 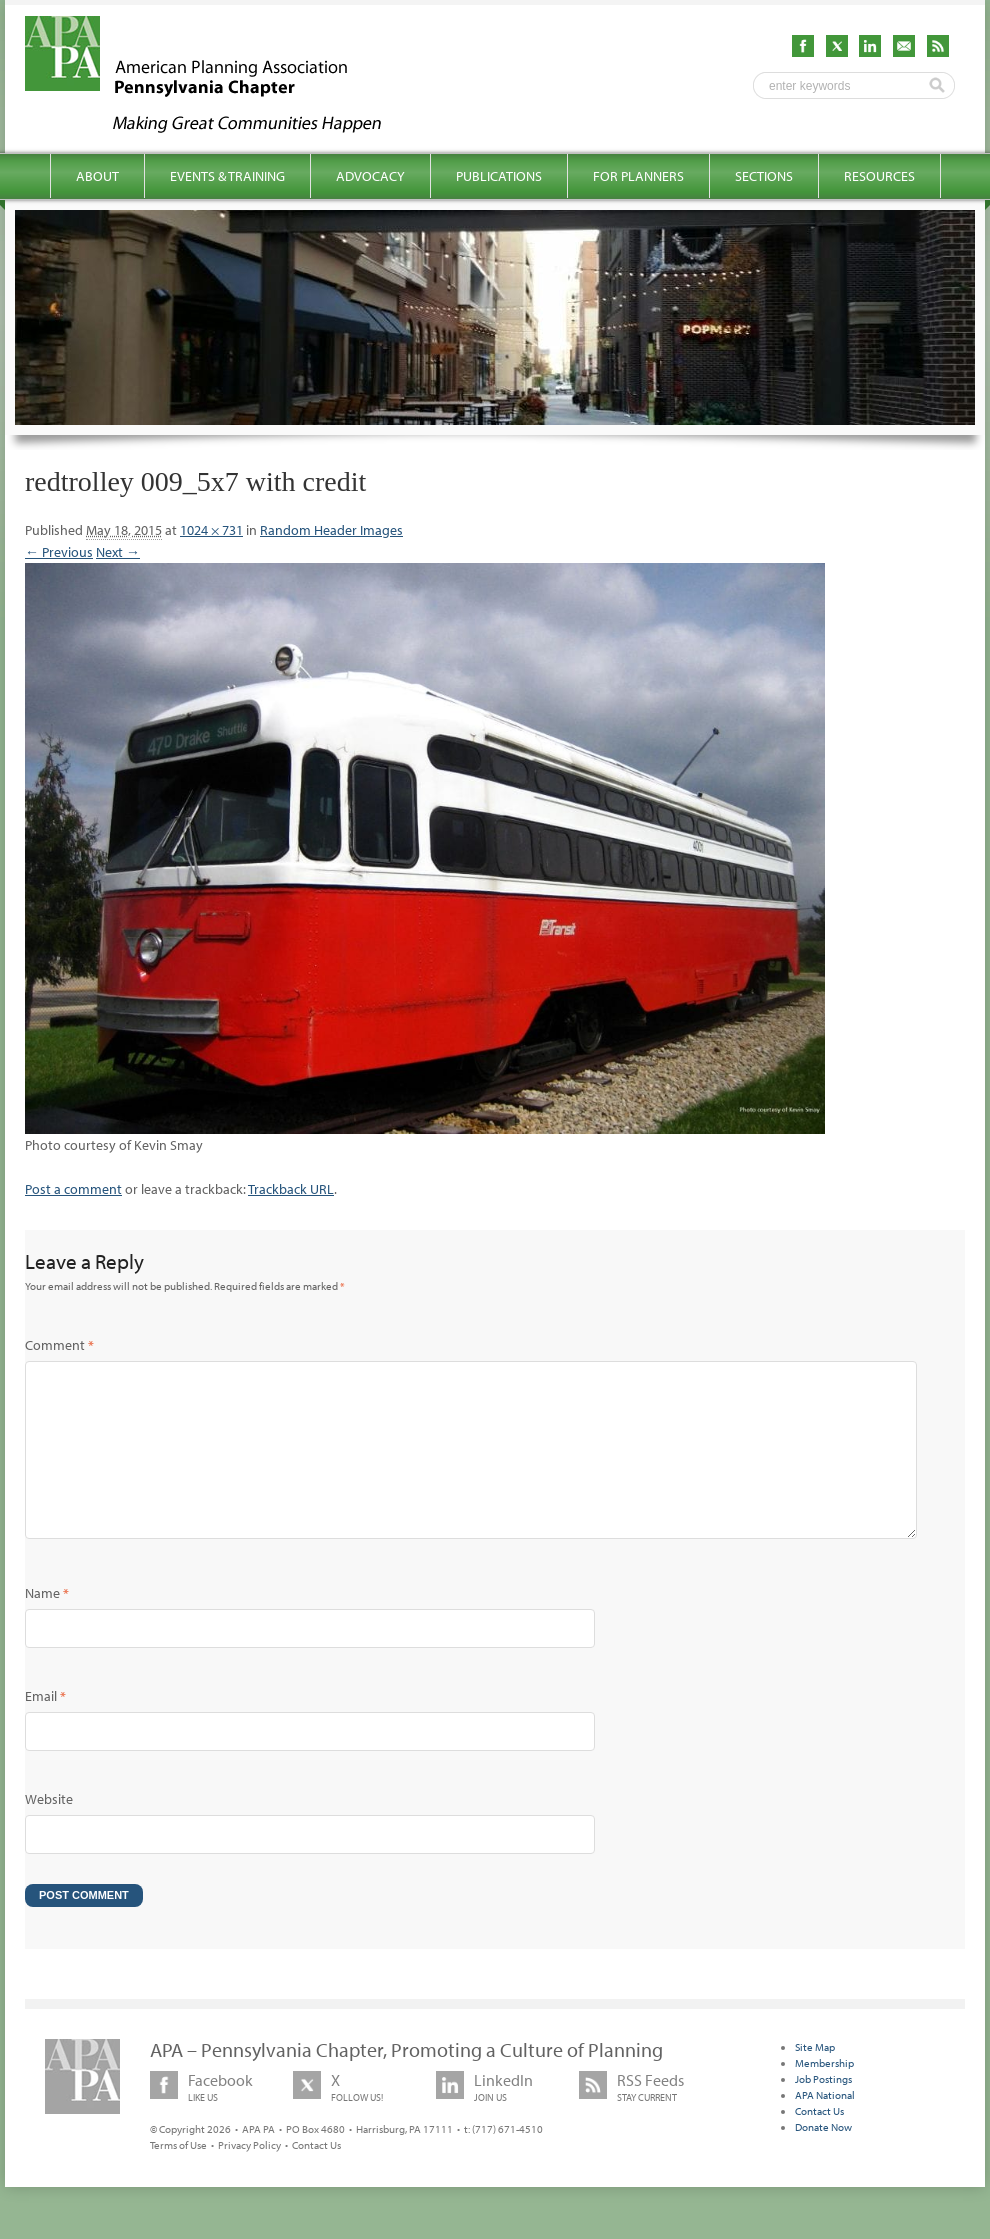 I want to click on Events & Training, so click(x=227, y=176).